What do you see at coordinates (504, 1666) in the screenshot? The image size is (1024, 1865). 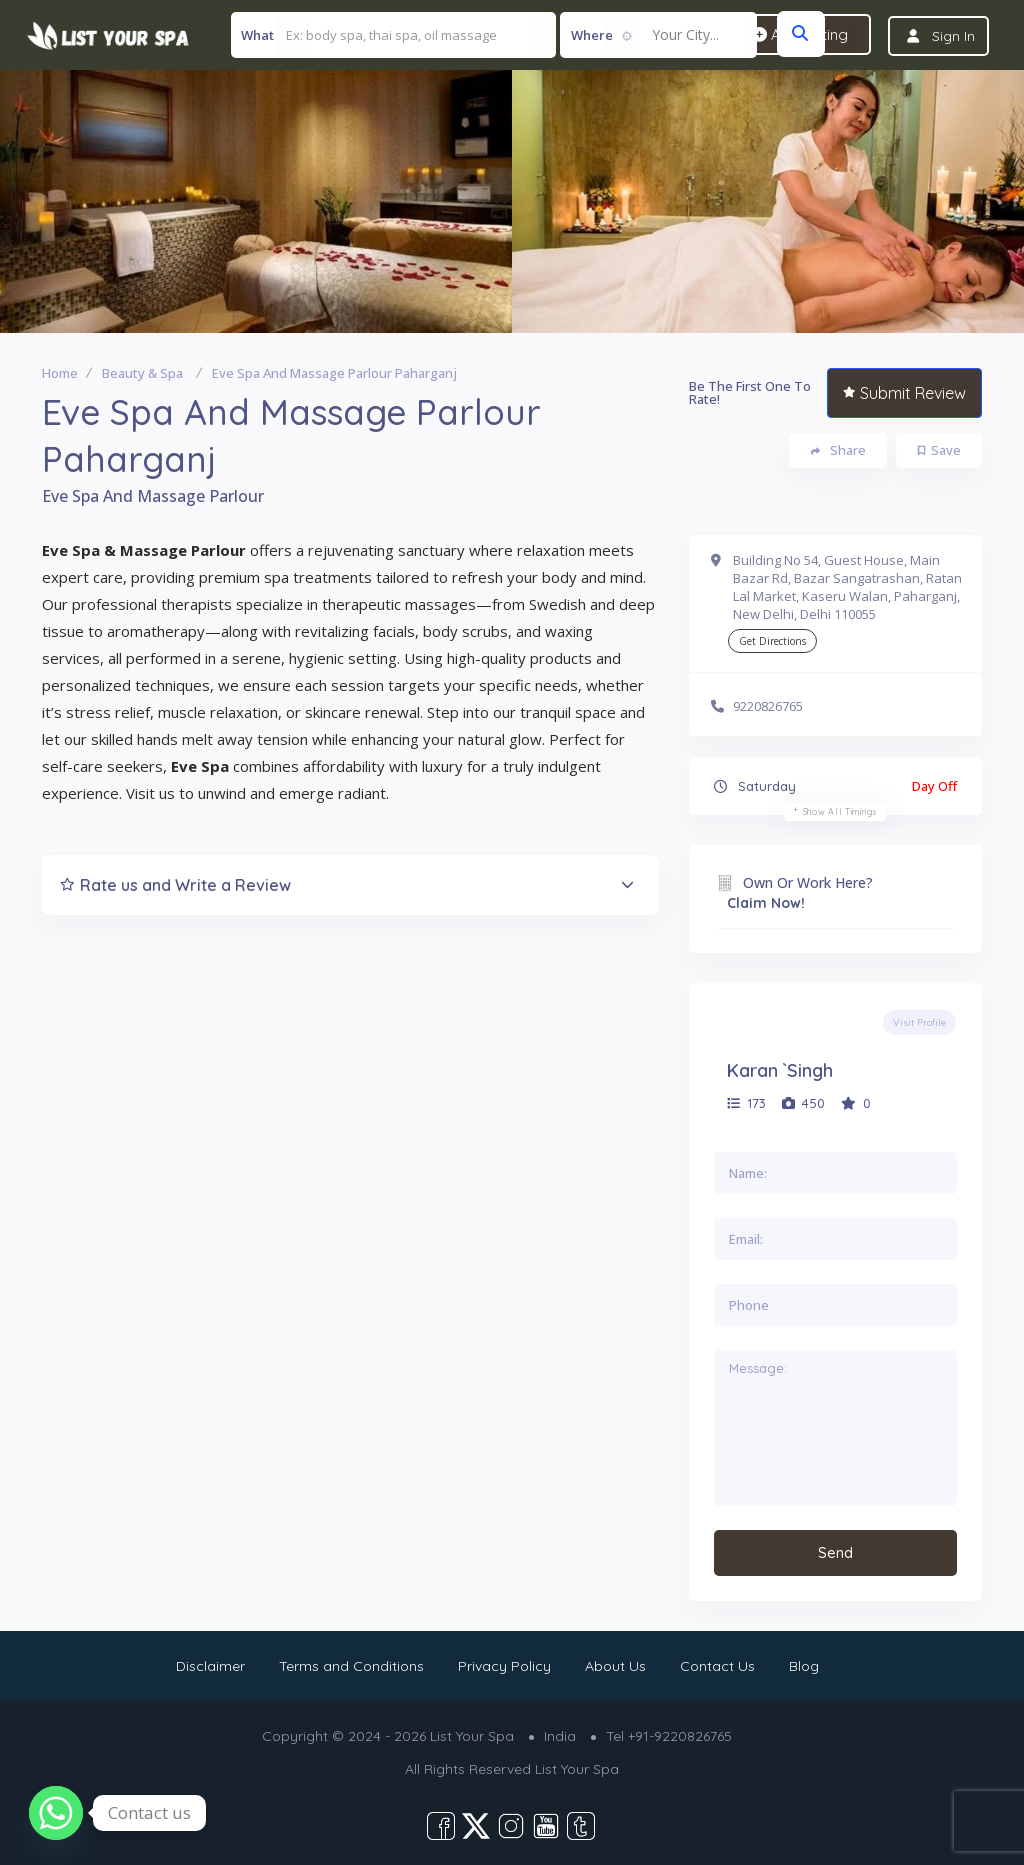 I see `Privacy Policy` at bounding box center [504, 1666].